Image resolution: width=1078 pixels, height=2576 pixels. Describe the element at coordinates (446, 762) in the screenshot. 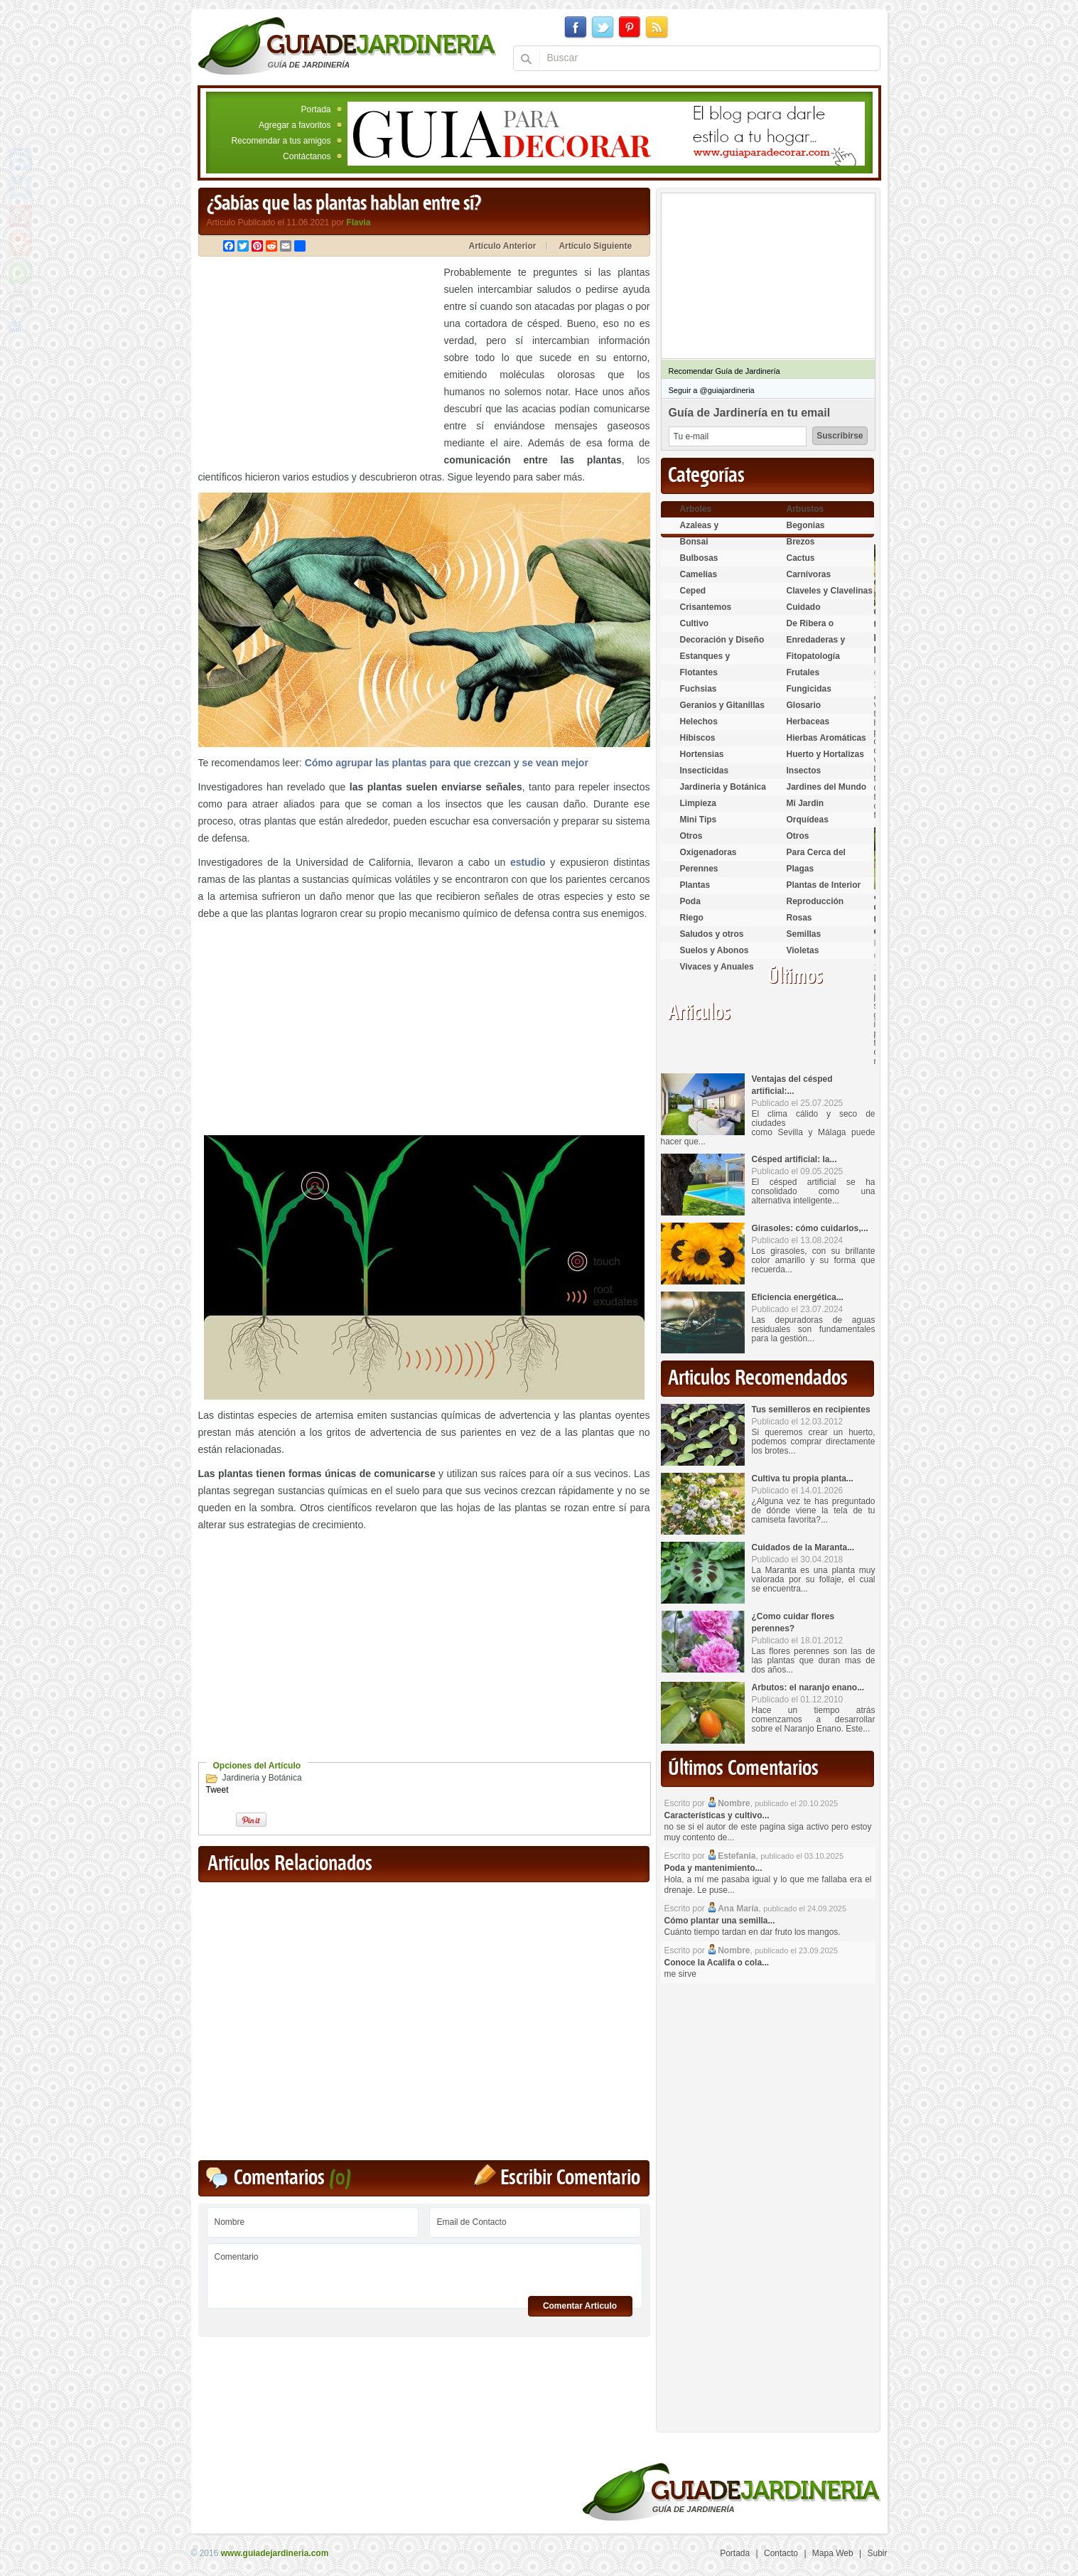

I see `Cómo agrupar las plantas para que crezcan y se vean mejor` at that location.